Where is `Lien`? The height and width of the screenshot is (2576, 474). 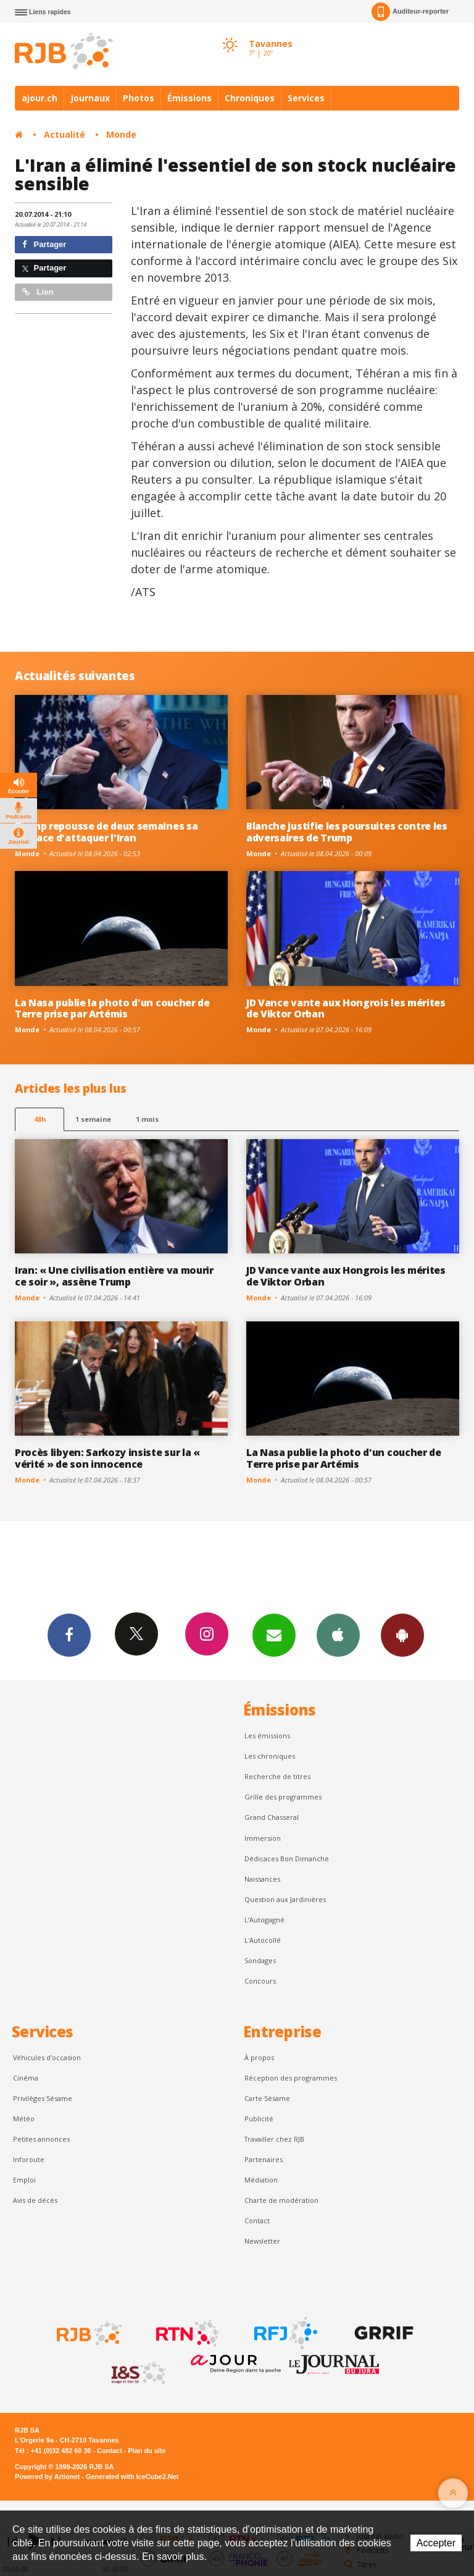 Lien is located at coordinates (37, 292).